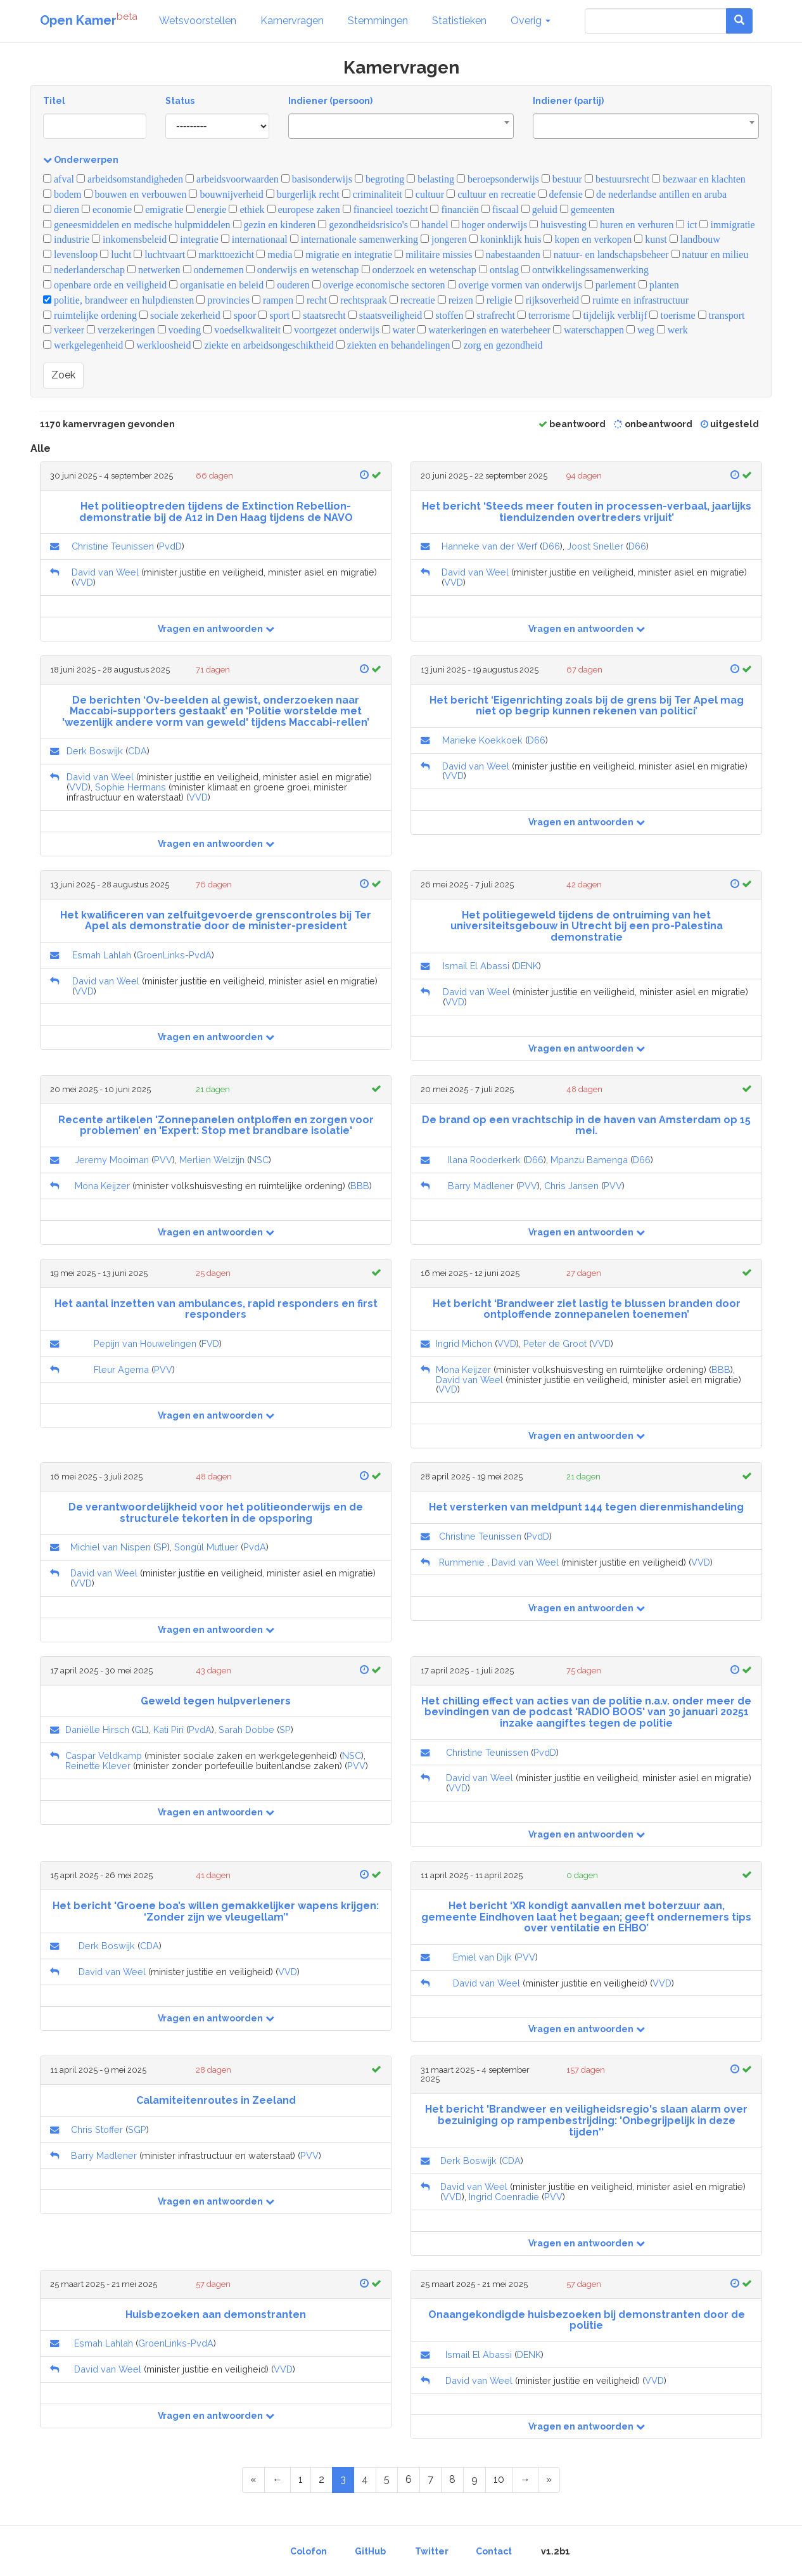 The height and width of the screenshot is (2576, 802). Describe the element at coordinates (498, 179) in the screenshot. I see `beroepsonderwijs` at that location.